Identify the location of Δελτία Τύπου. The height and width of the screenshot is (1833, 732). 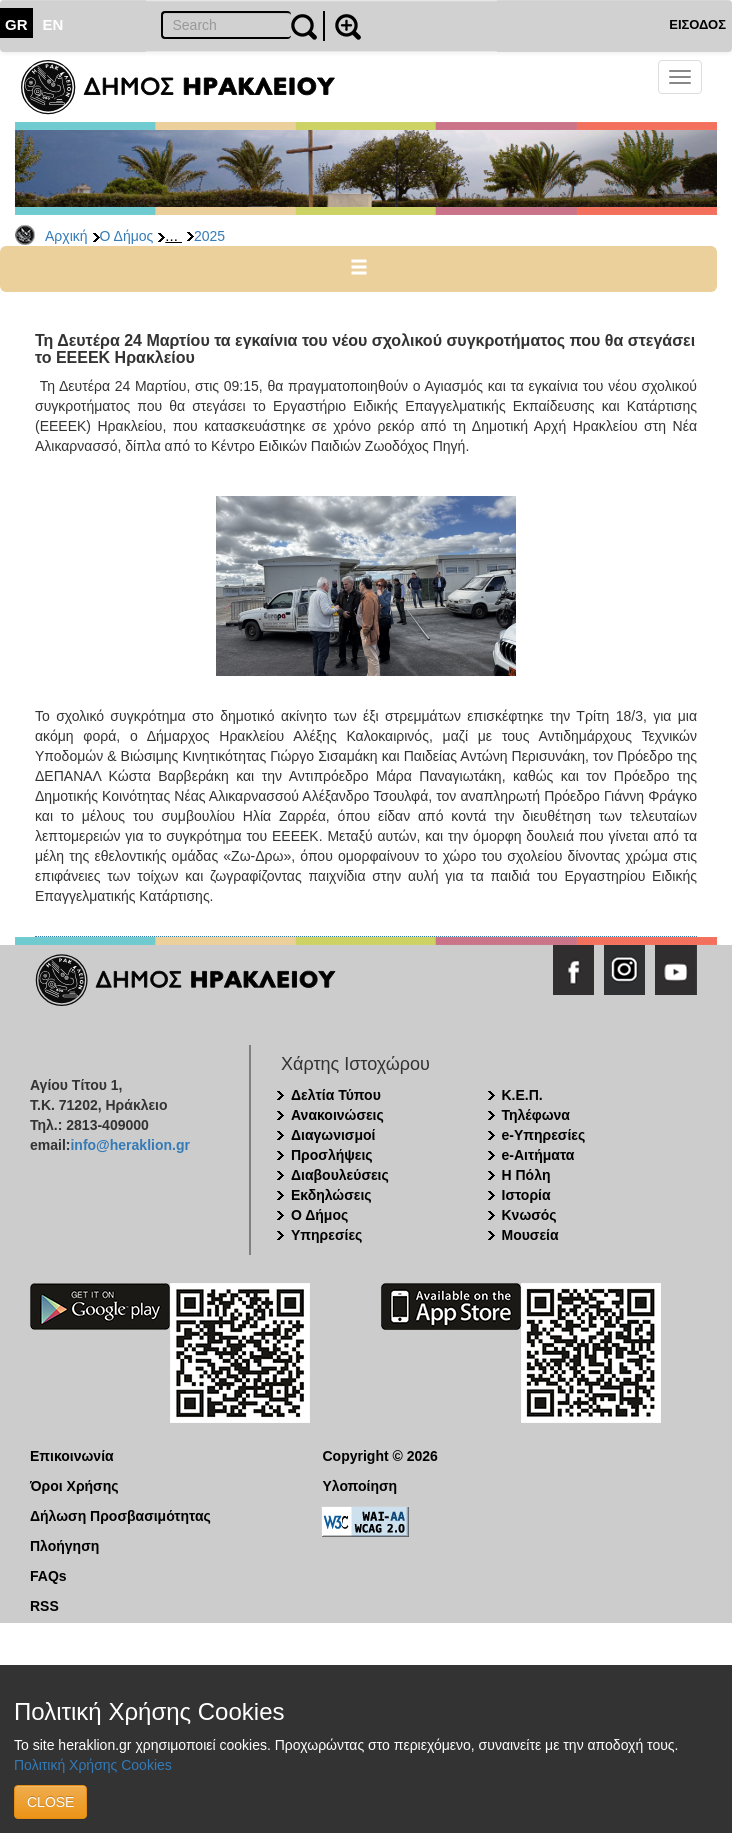
(336, 1095).